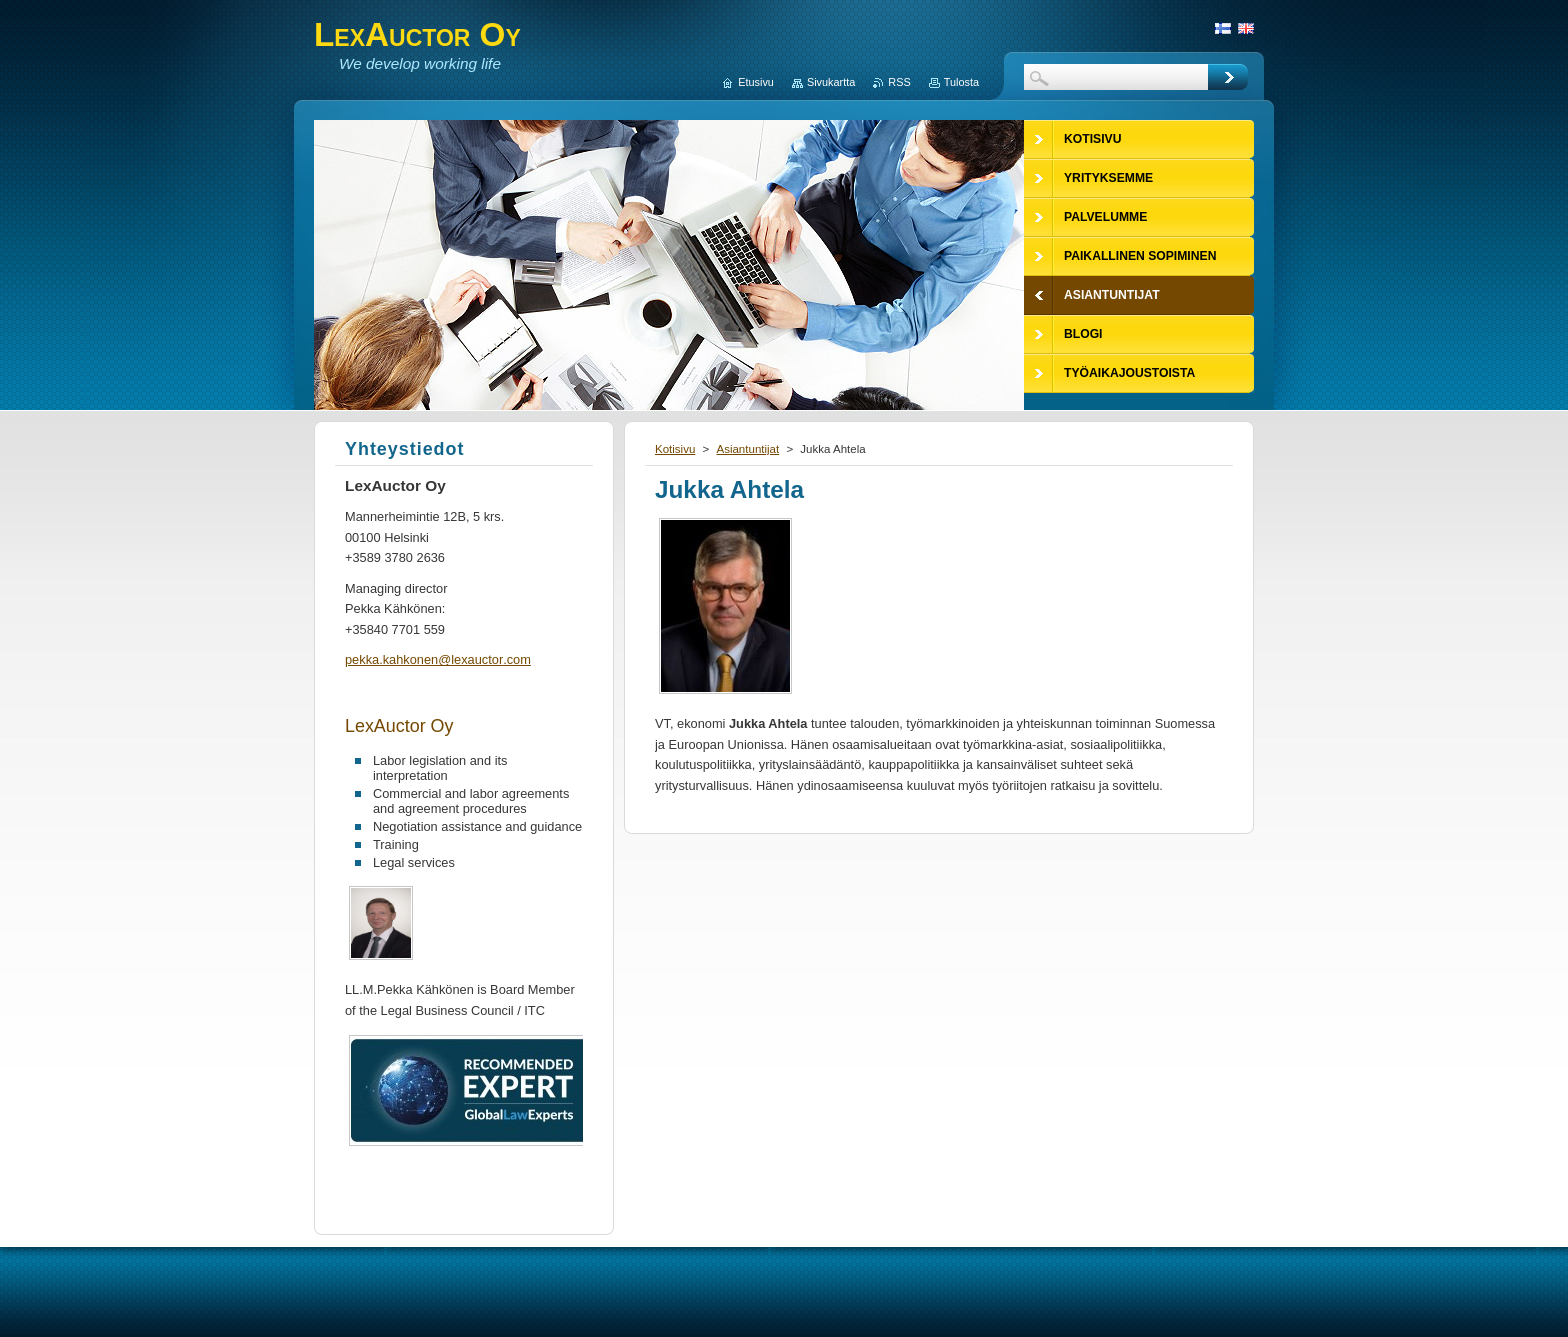  I want to click on RSS, so click(899, 82).